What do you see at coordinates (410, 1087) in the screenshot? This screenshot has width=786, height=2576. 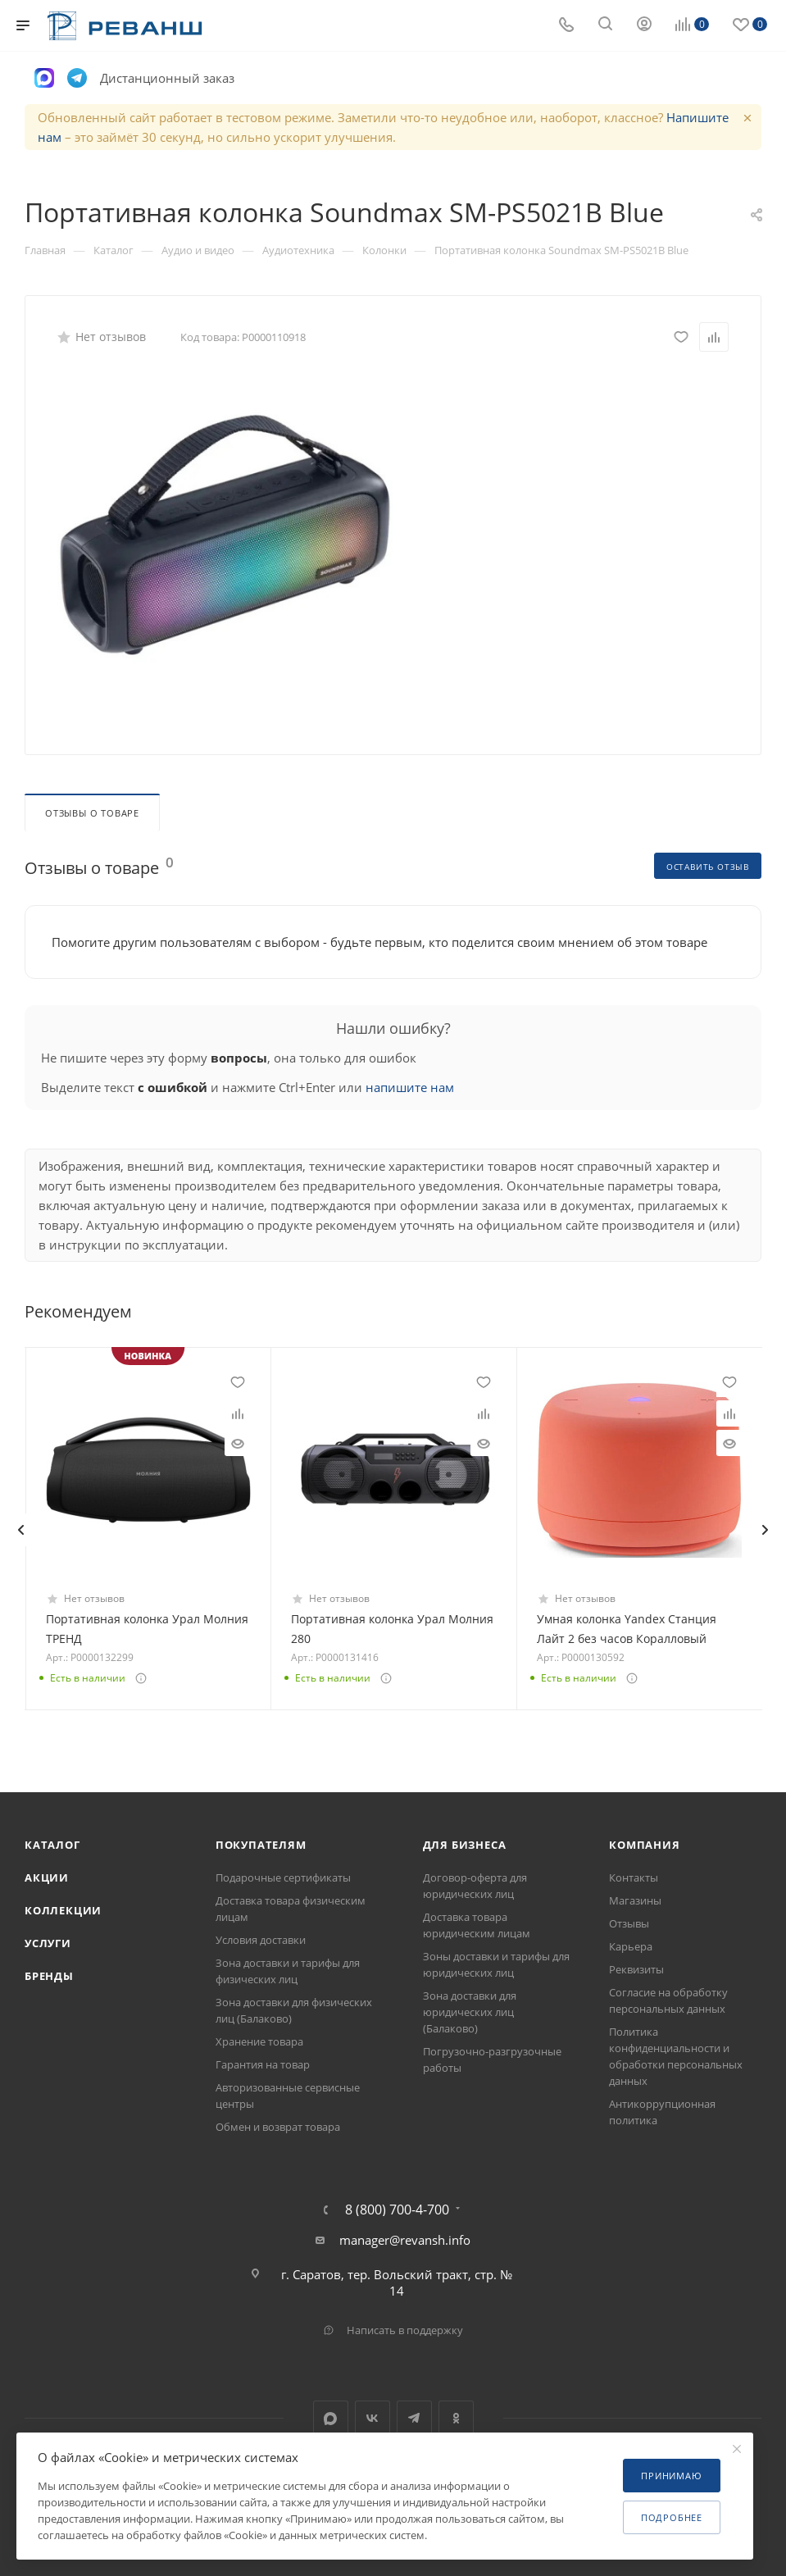 I see `напишите нам` at bounding box center [410, 1087].